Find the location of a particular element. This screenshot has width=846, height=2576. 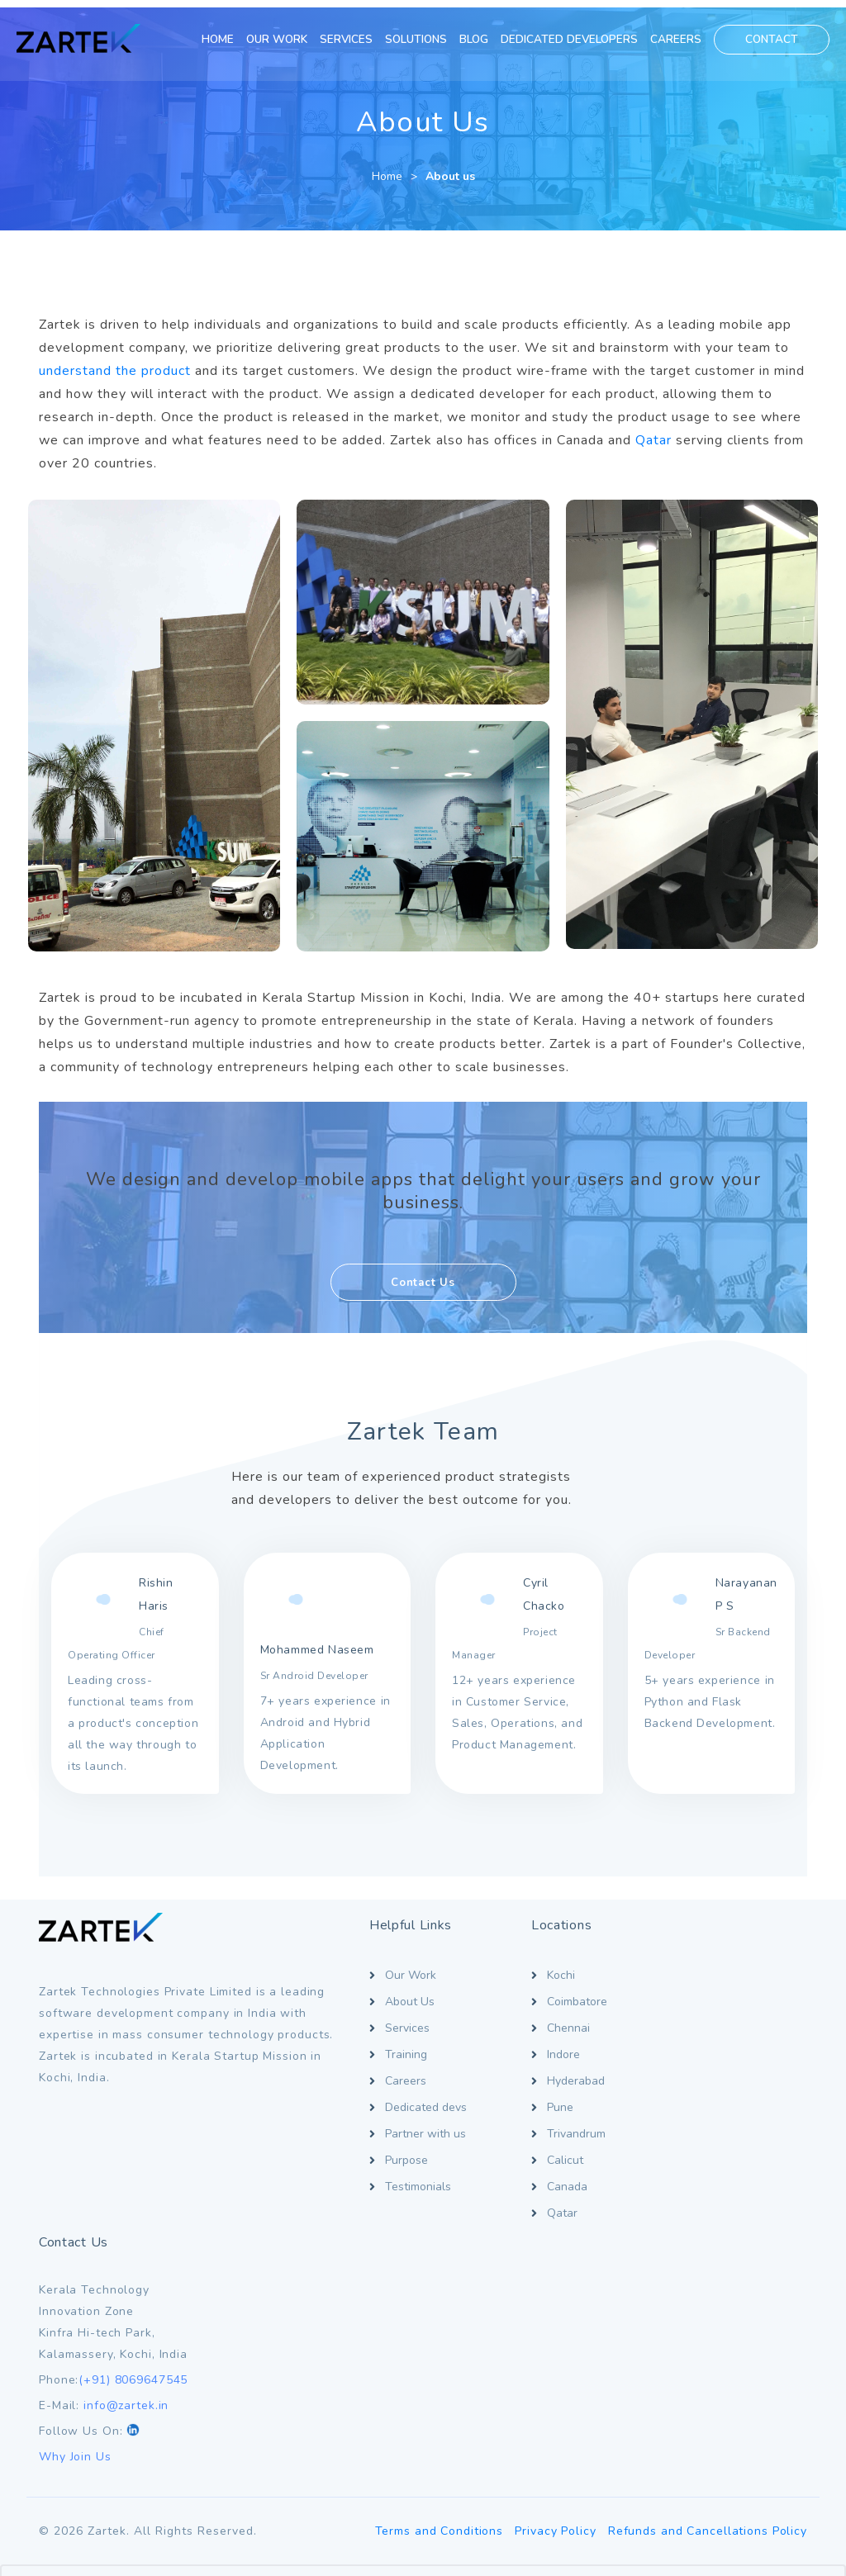

Home is located at coordinates (387, 169).